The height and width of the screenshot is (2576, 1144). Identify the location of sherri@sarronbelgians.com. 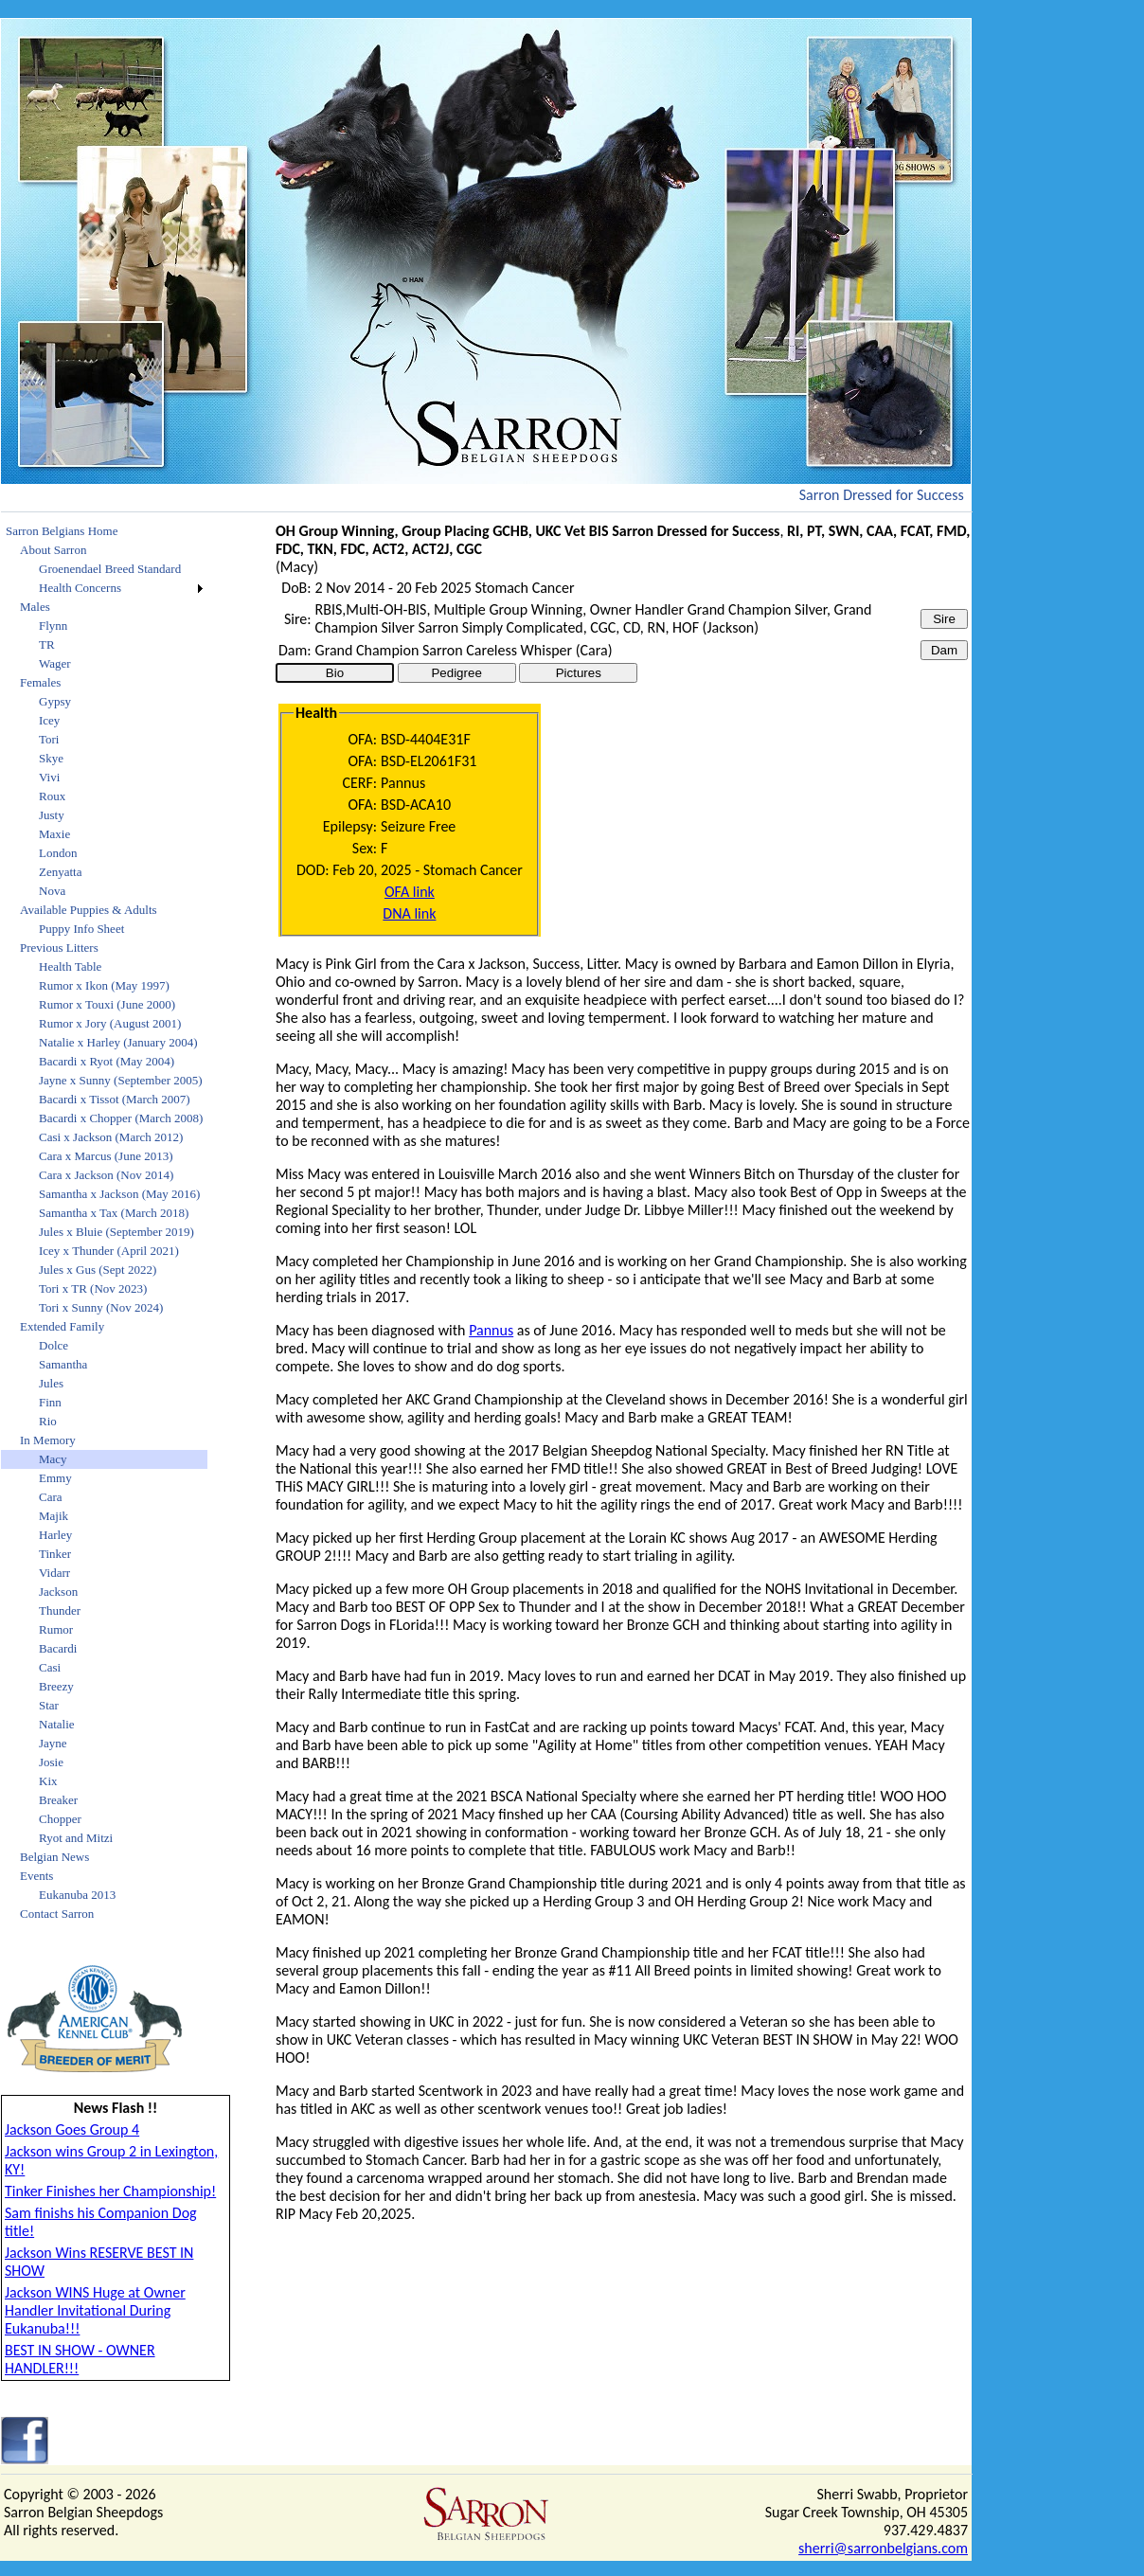
(883, 2548).